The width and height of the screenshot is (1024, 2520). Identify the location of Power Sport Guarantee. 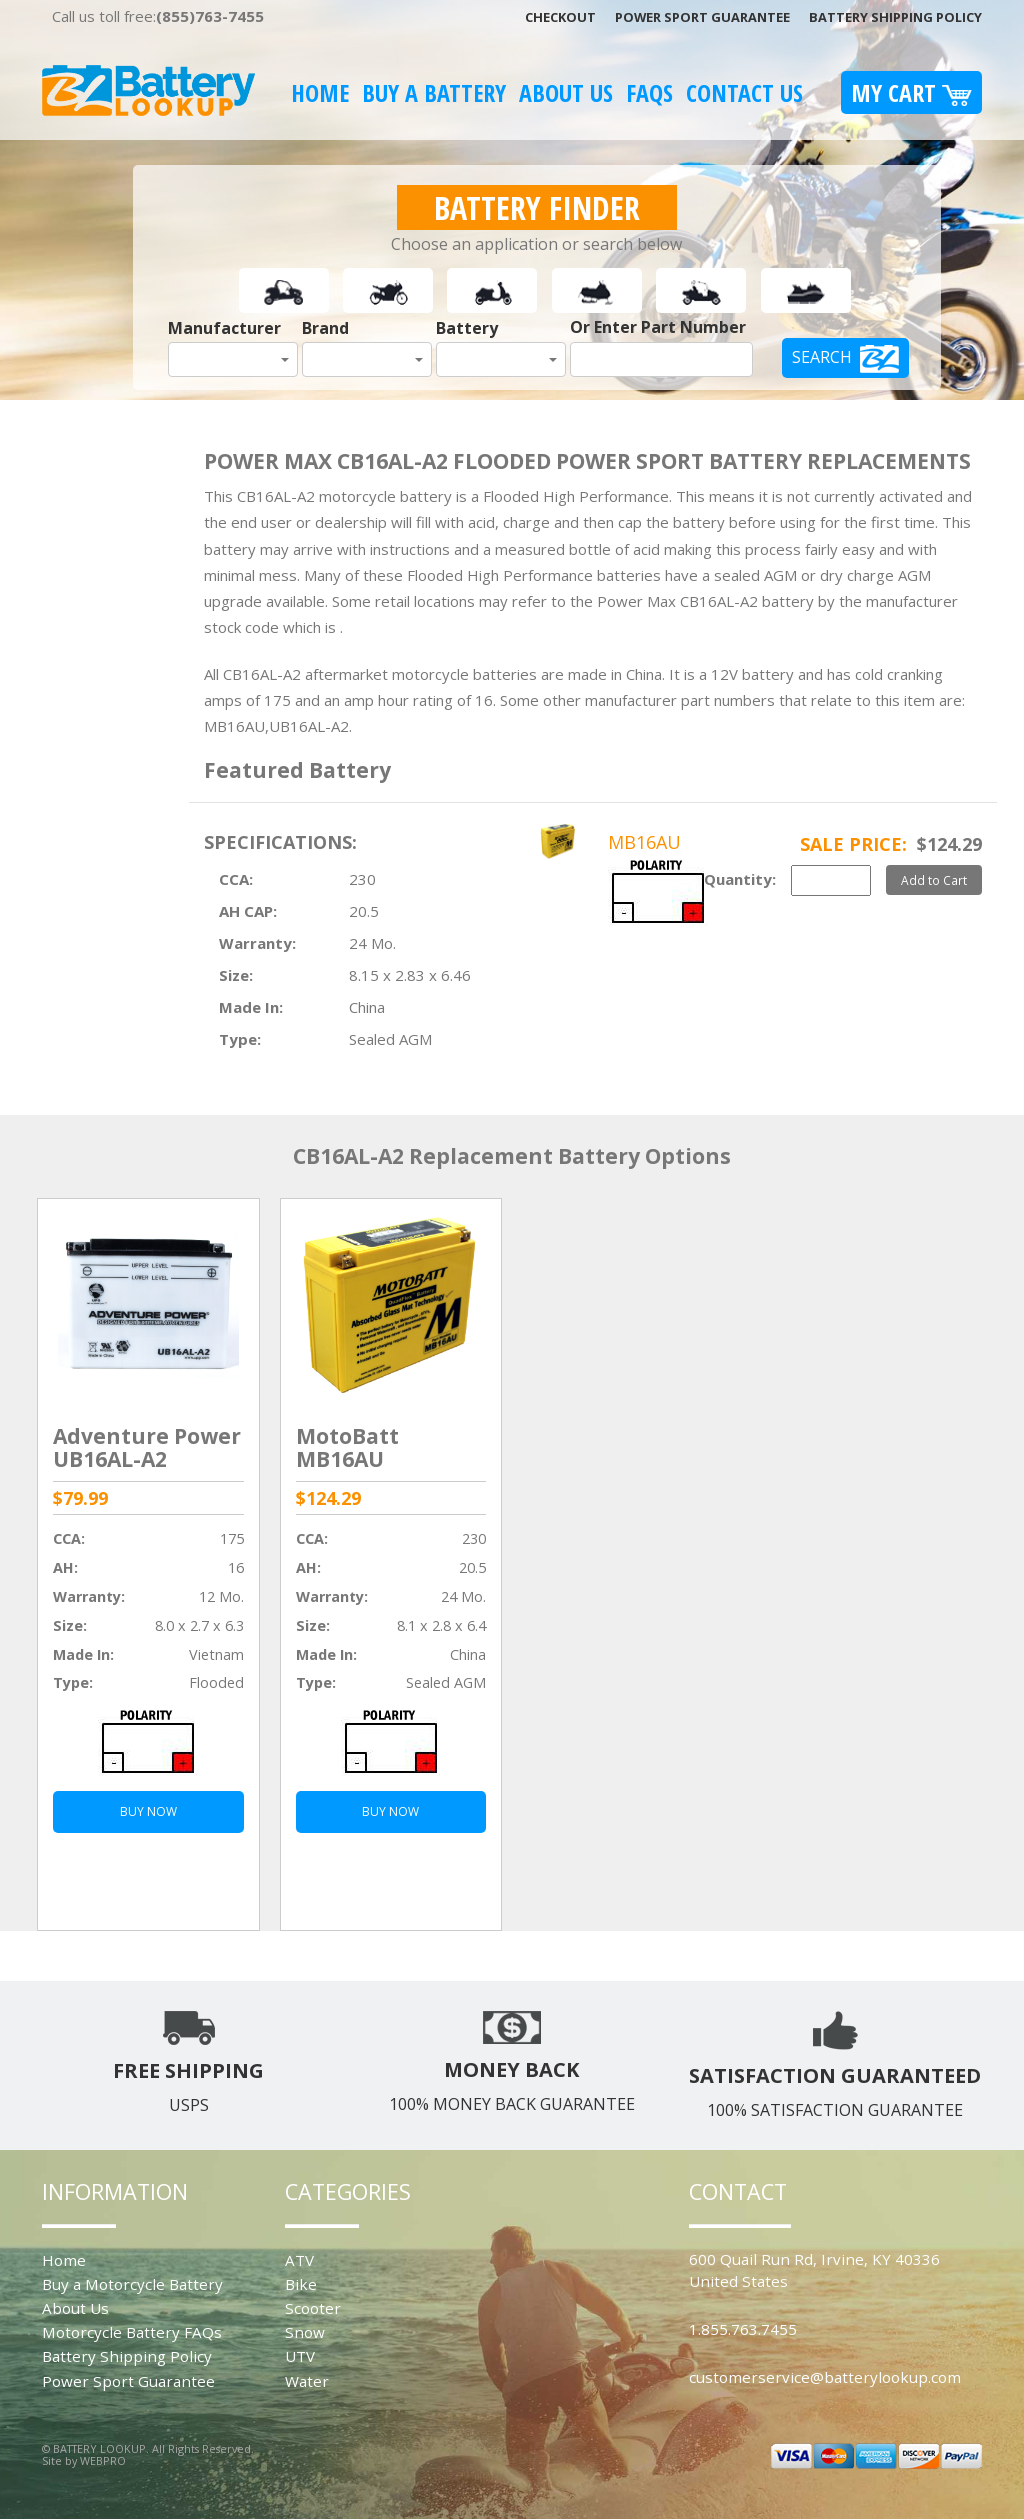
(702, 17).